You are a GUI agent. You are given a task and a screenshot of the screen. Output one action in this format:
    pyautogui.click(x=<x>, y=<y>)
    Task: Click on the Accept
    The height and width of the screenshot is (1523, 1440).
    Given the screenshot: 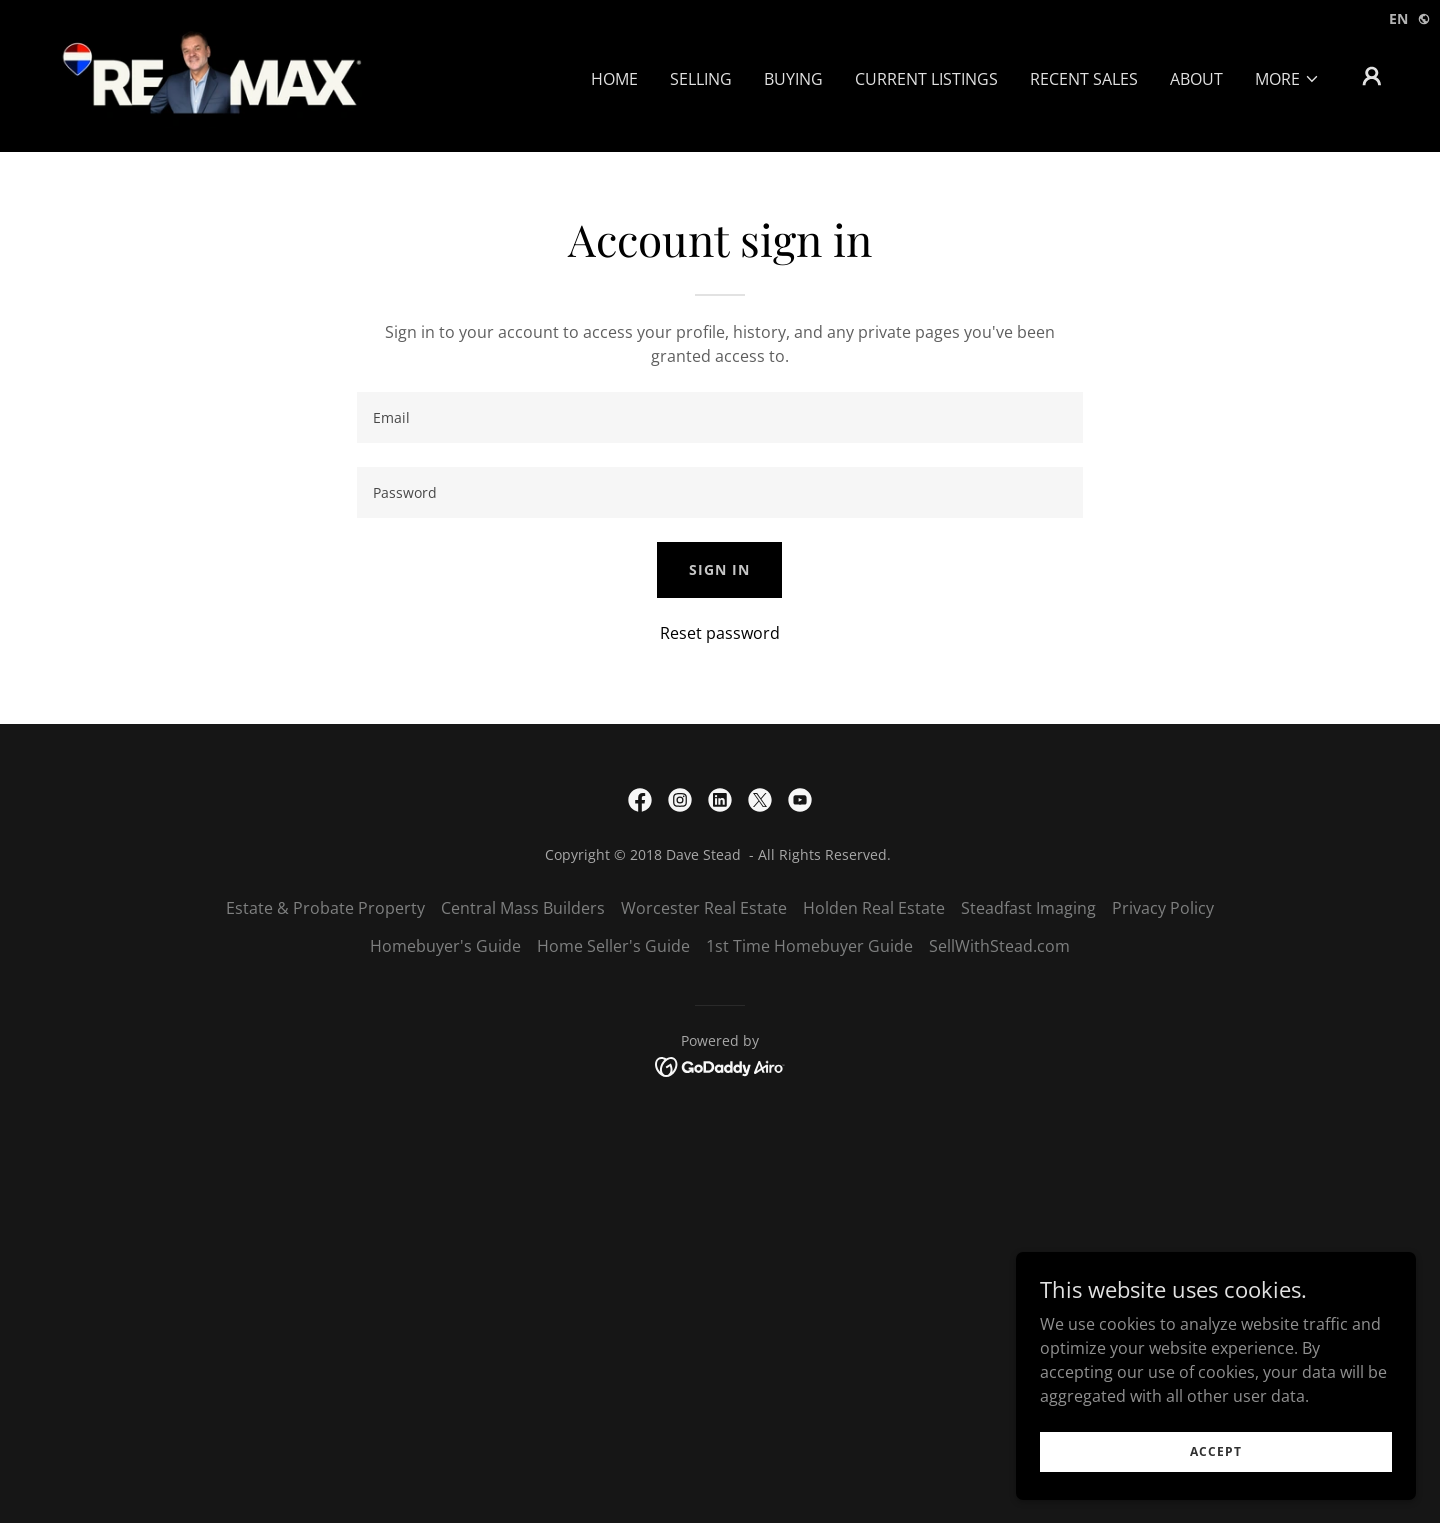 What is the action you would take?
    pyautogui.click(x=1216, y=1451)
    